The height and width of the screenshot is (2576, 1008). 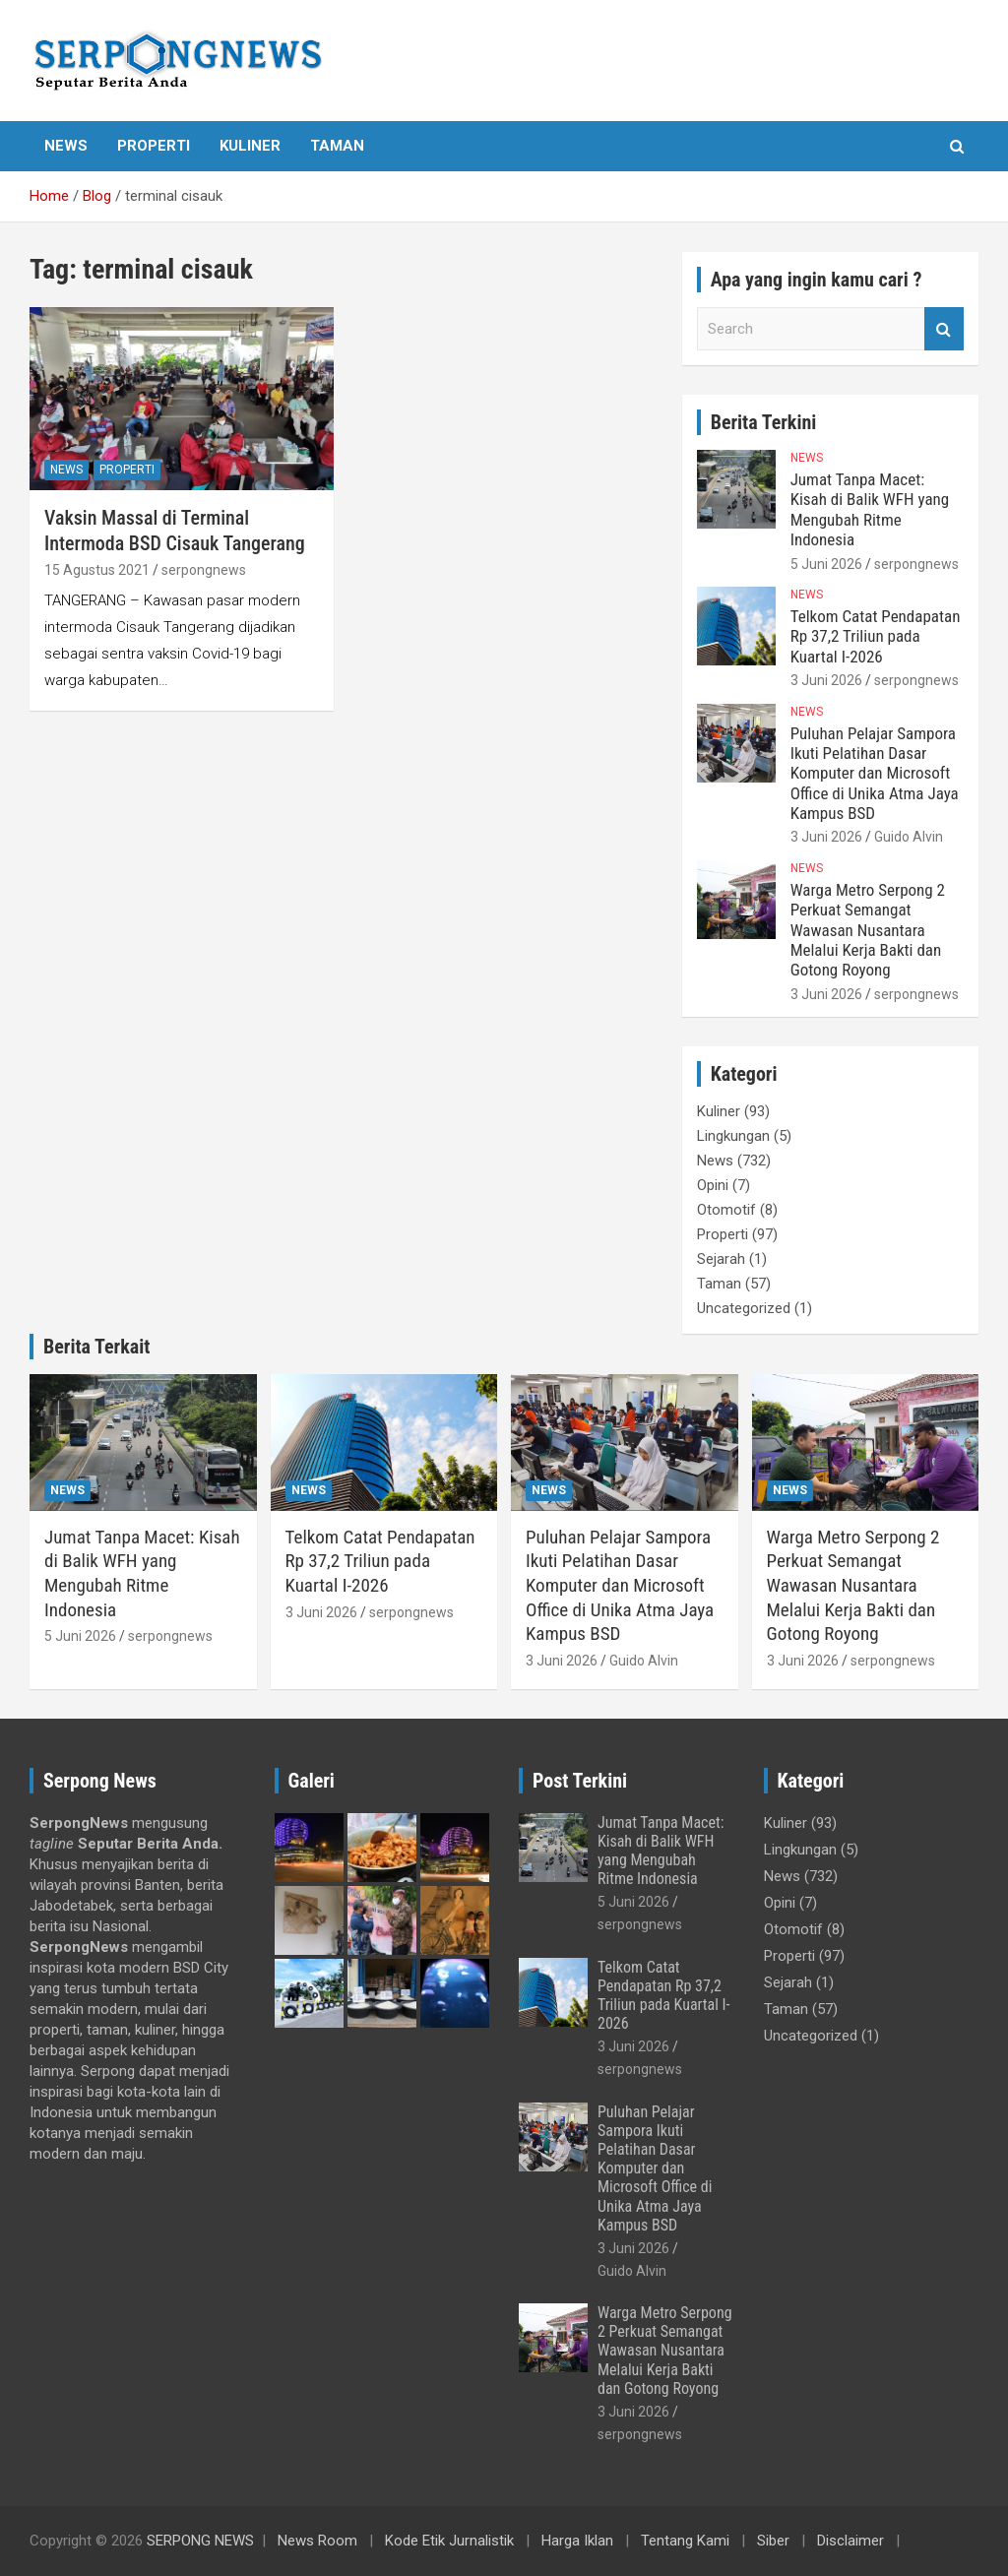 What do you see at coordinates (97, 570) in the screenshot?
I see `15 Agustus 2021` at bounding box center [97, 570].